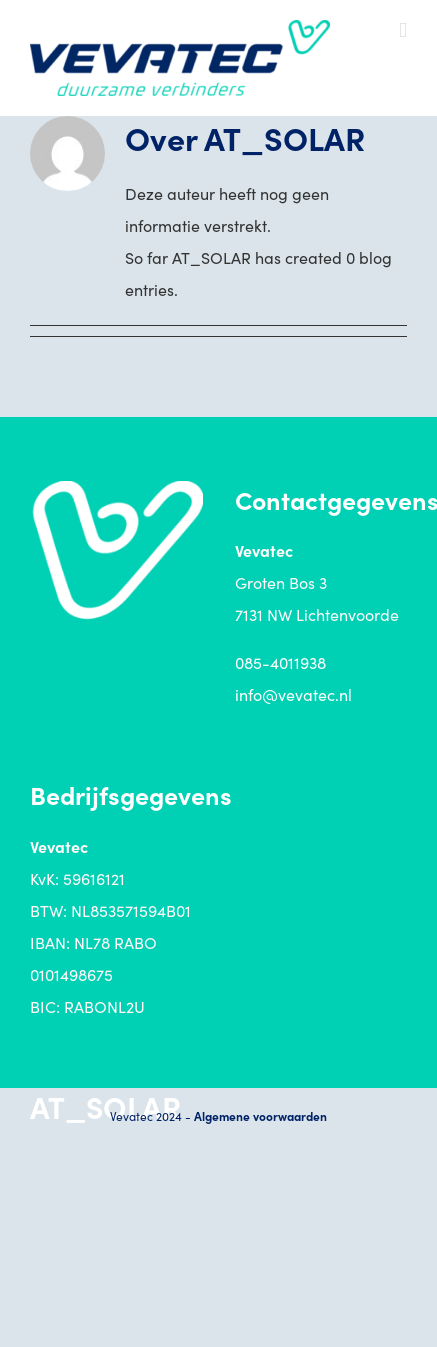  Describe the element at coordinates (280, 662) in the screenshot. I see `085-4011938` at that location.